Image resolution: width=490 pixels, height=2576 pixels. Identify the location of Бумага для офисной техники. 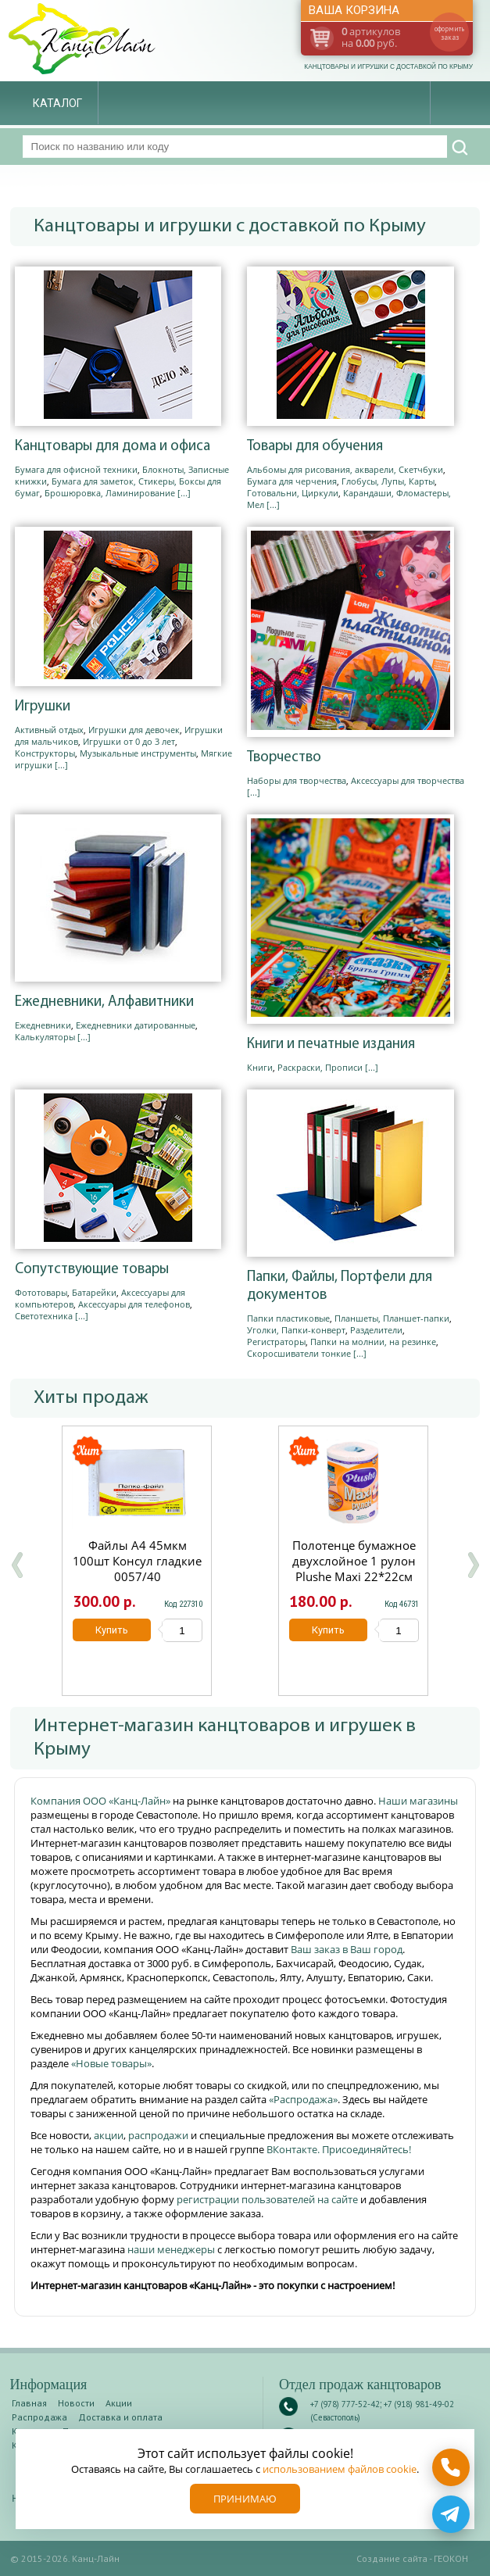
(76, 469).